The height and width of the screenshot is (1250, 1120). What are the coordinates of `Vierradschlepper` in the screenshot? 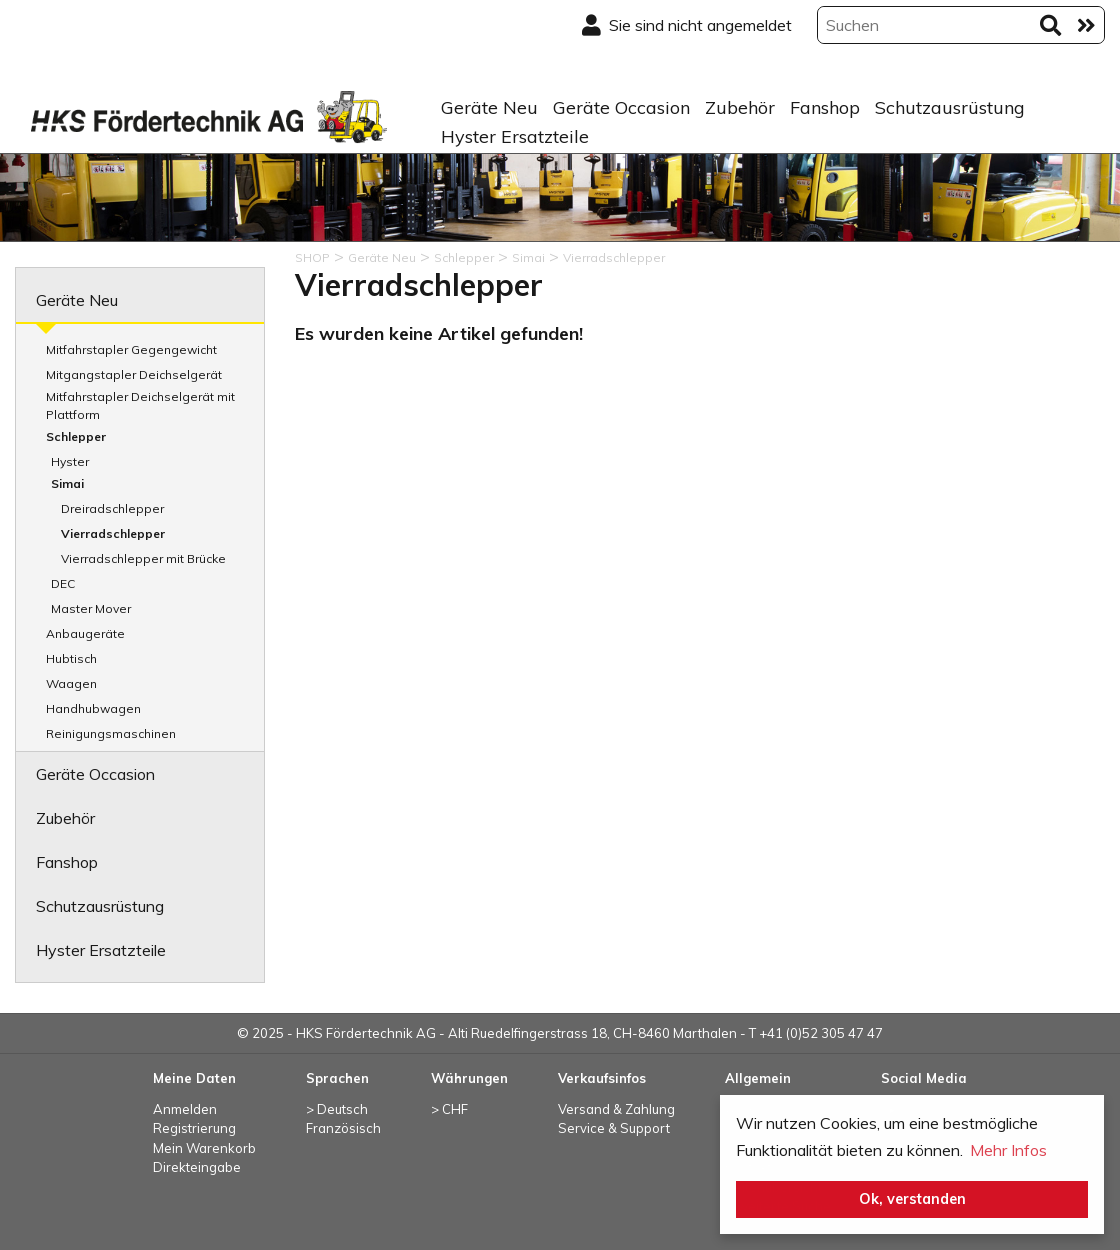 It's located at (113, 533).